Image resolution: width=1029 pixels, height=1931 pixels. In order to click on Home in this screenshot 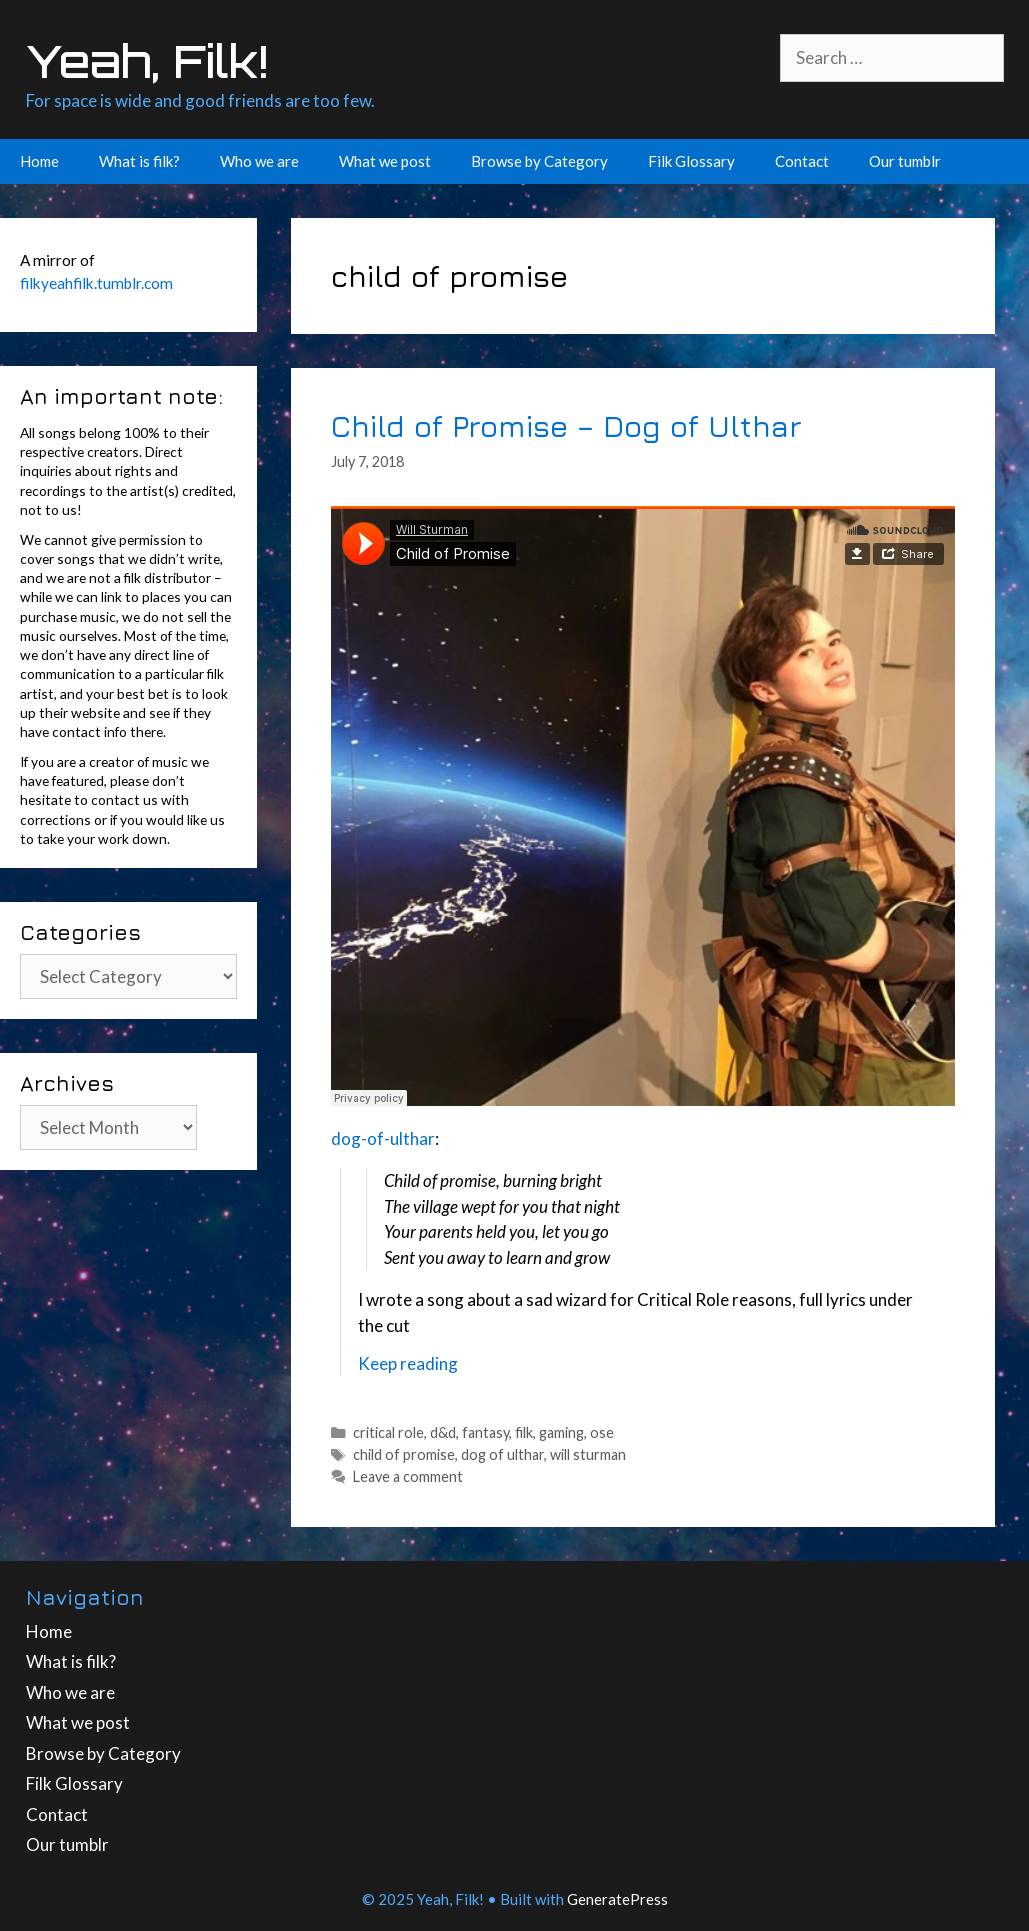, I will do `click(39, 161)`.